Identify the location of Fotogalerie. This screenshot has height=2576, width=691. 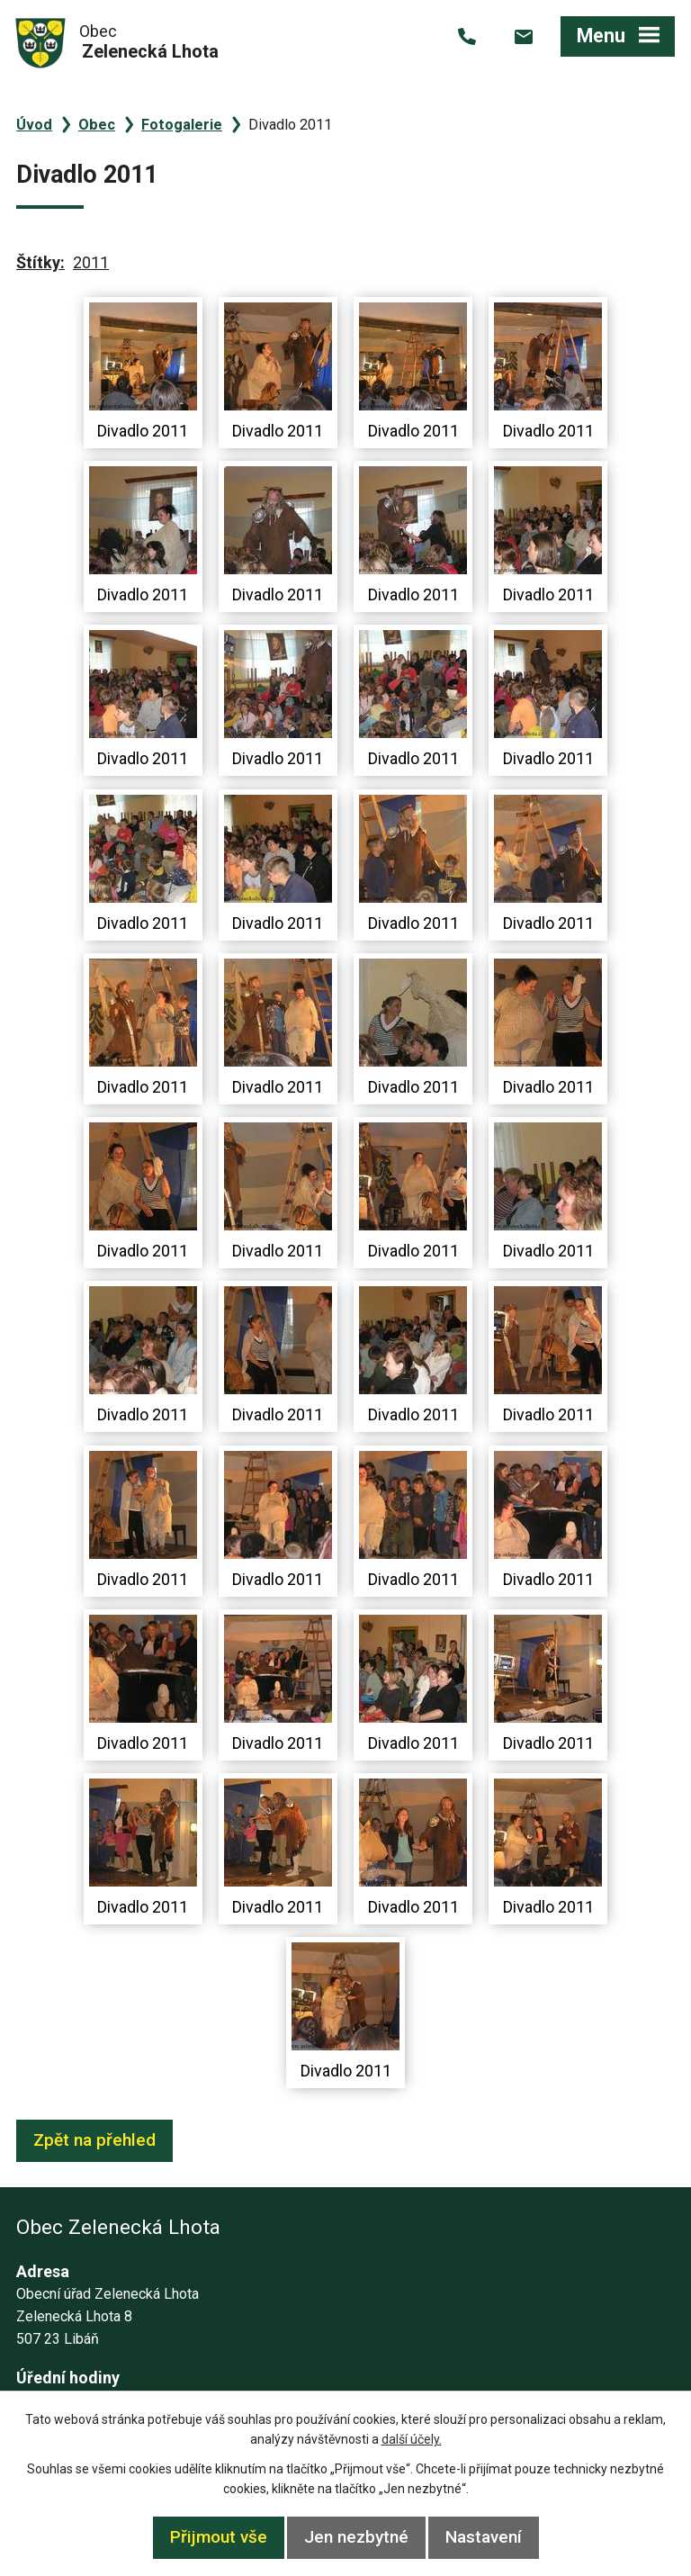
(181, 124).